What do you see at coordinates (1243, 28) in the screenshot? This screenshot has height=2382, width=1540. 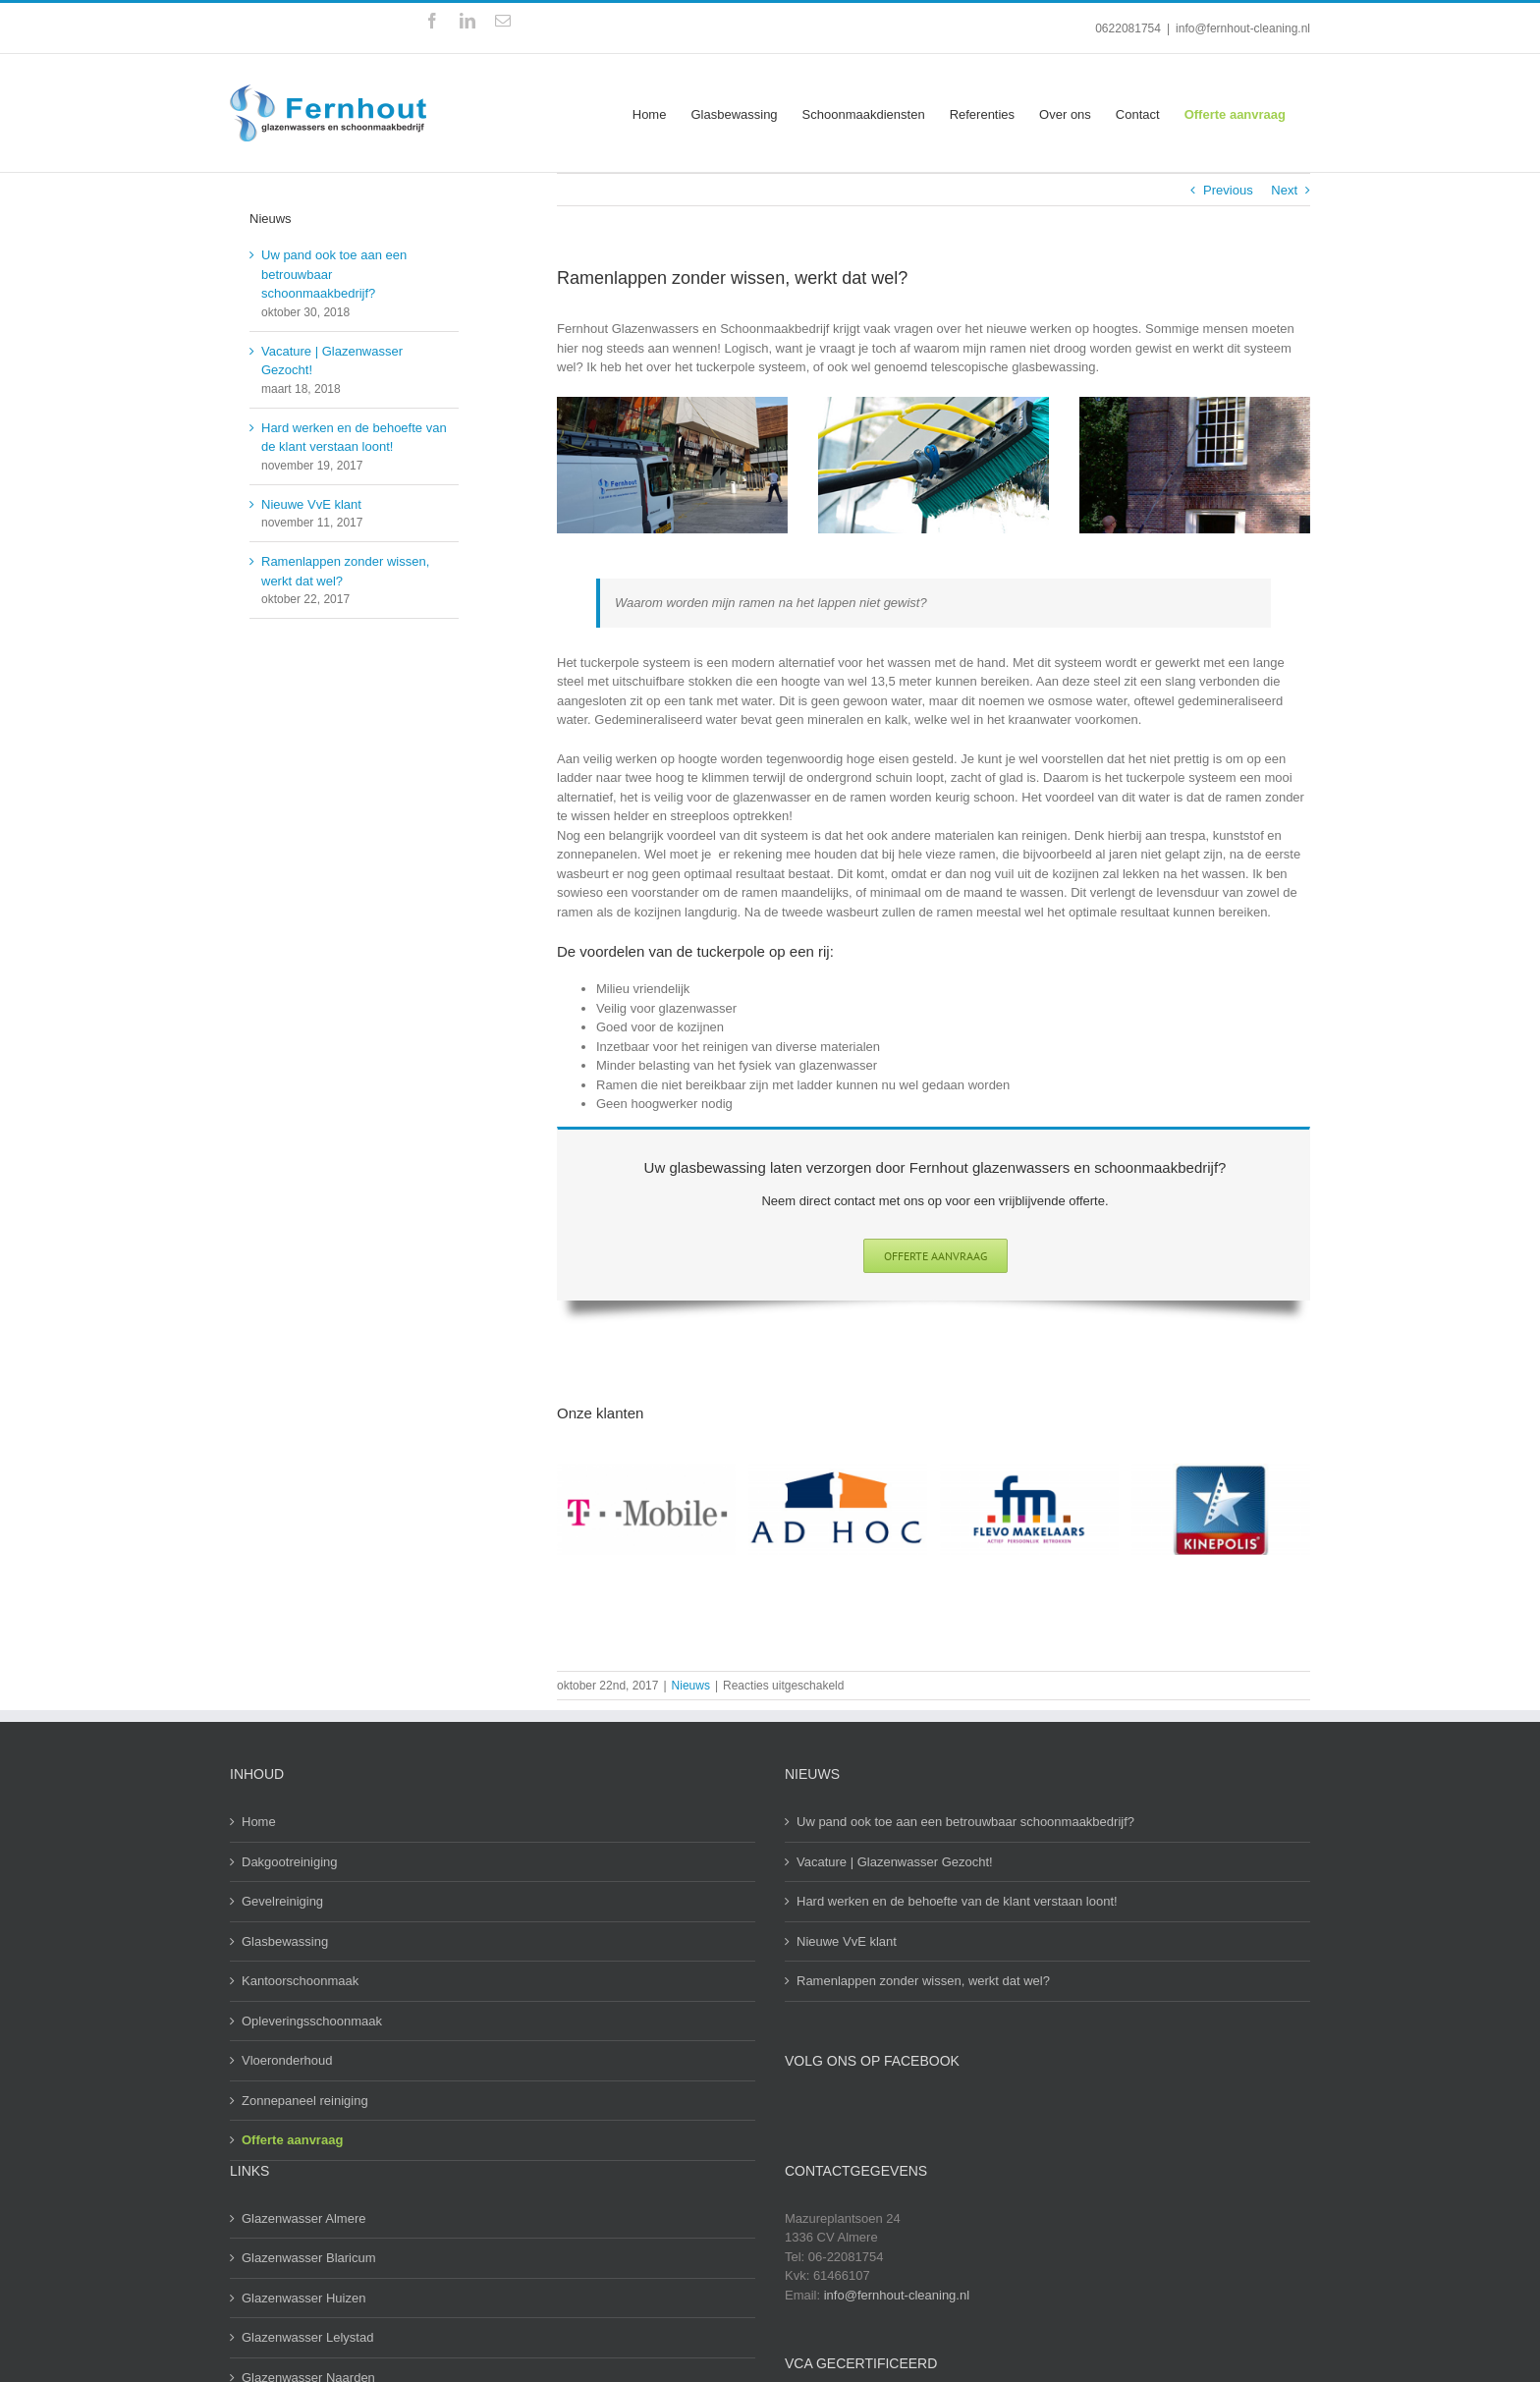 I see `info@fernhout-cleaning.nl` at bounding box center [1243, 28].